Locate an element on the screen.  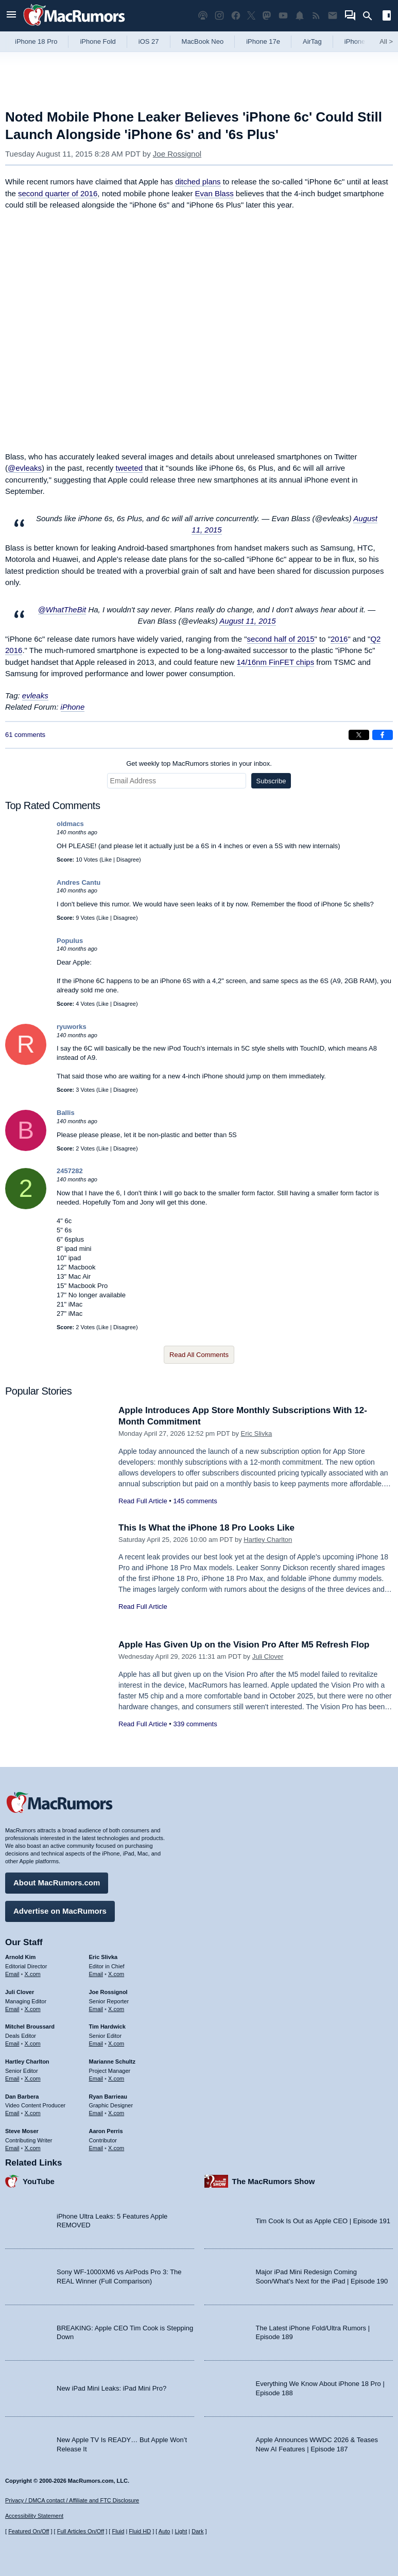
iOS 27 is located at coordinates (149, 41).